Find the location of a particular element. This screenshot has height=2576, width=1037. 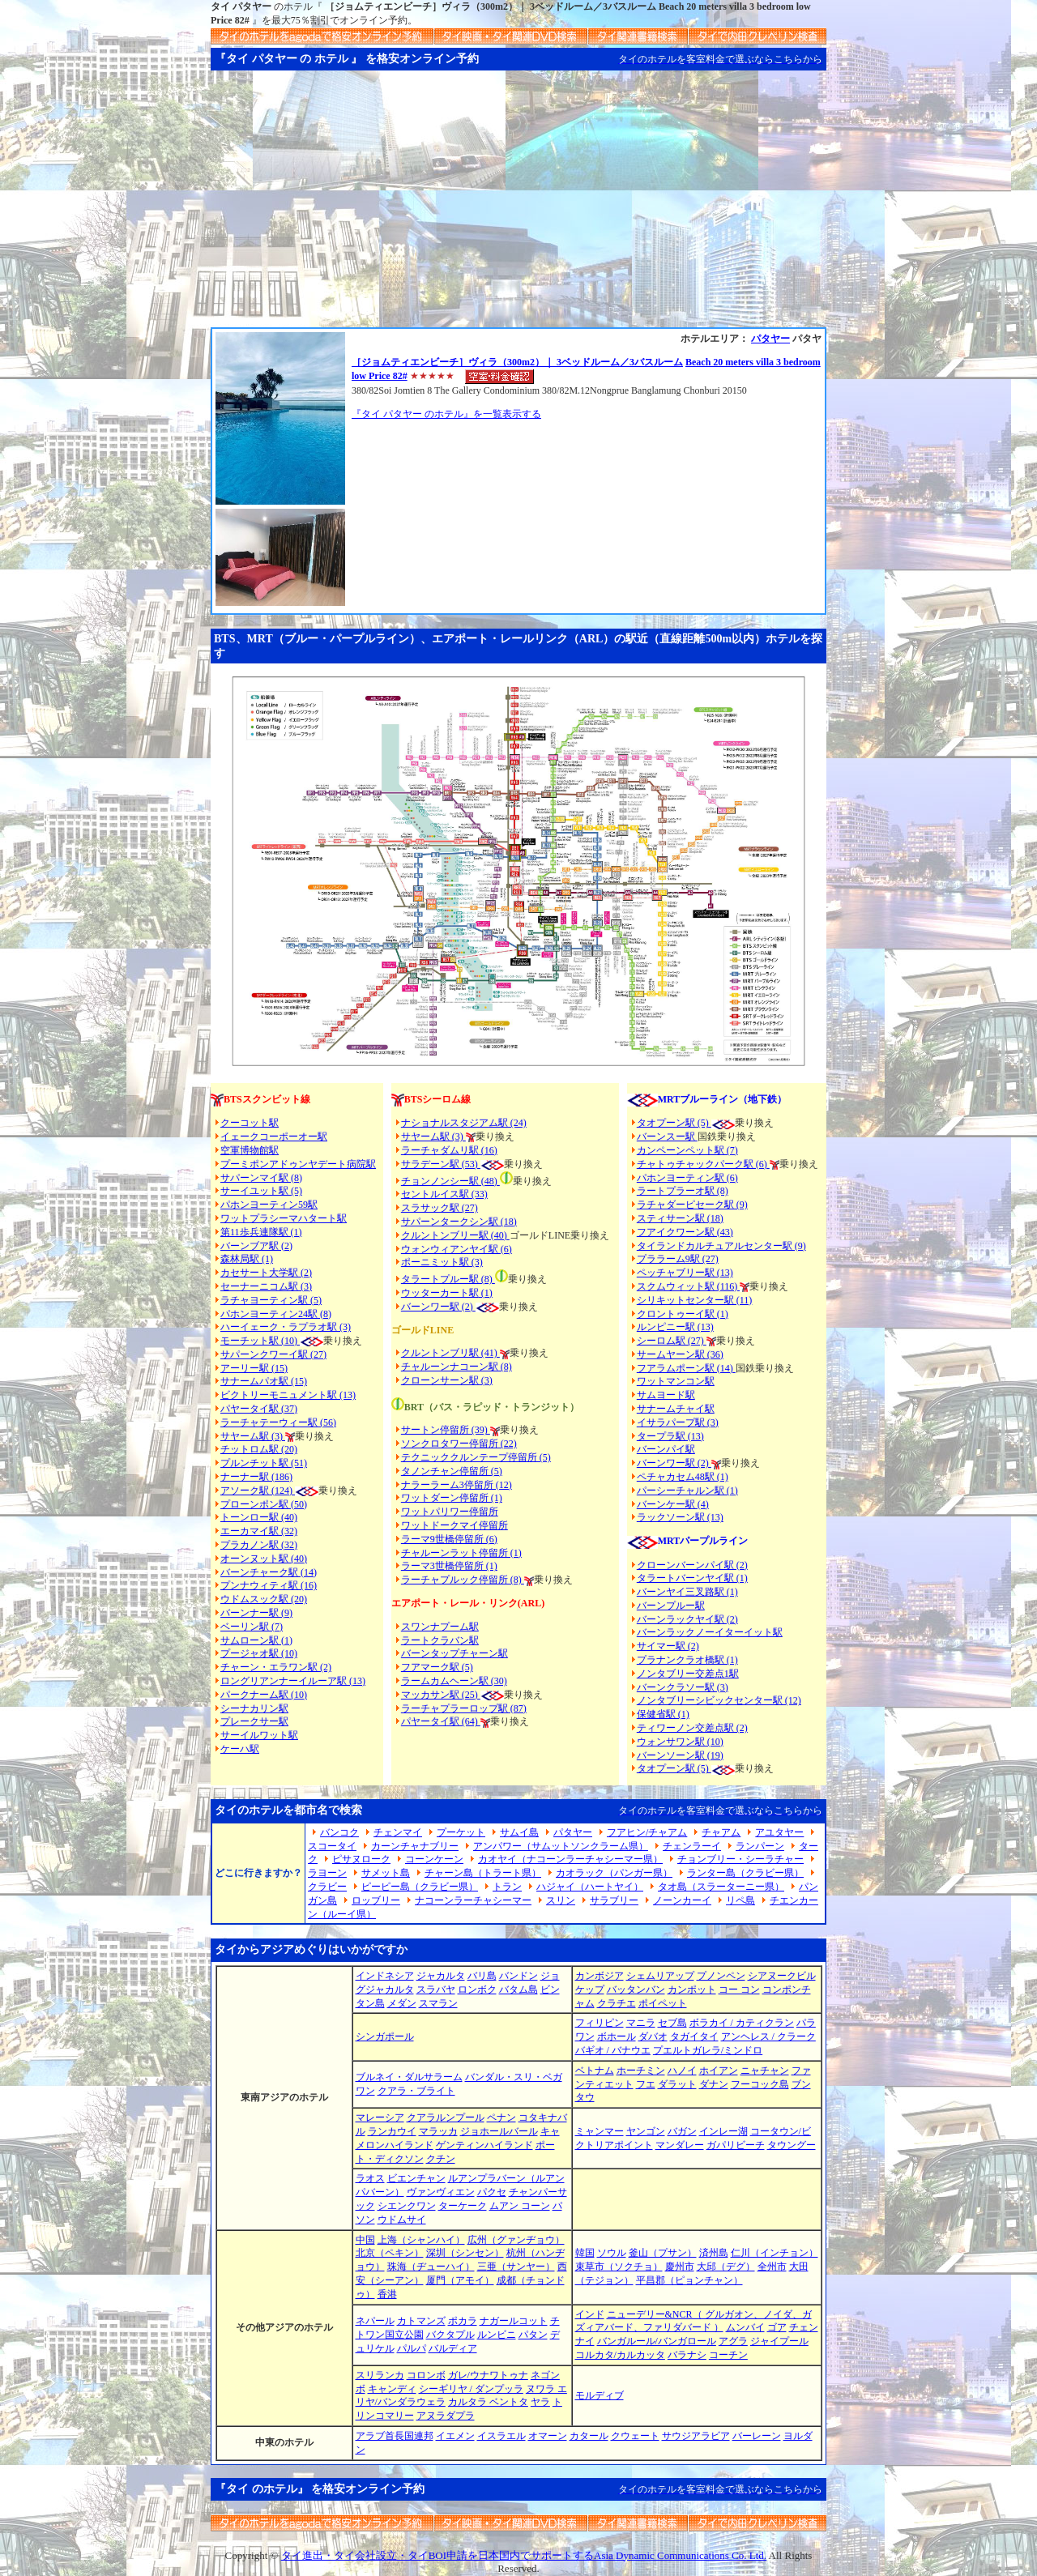

ラチャダーピセーク駅 (9) is located at coordinates (692, 1204).